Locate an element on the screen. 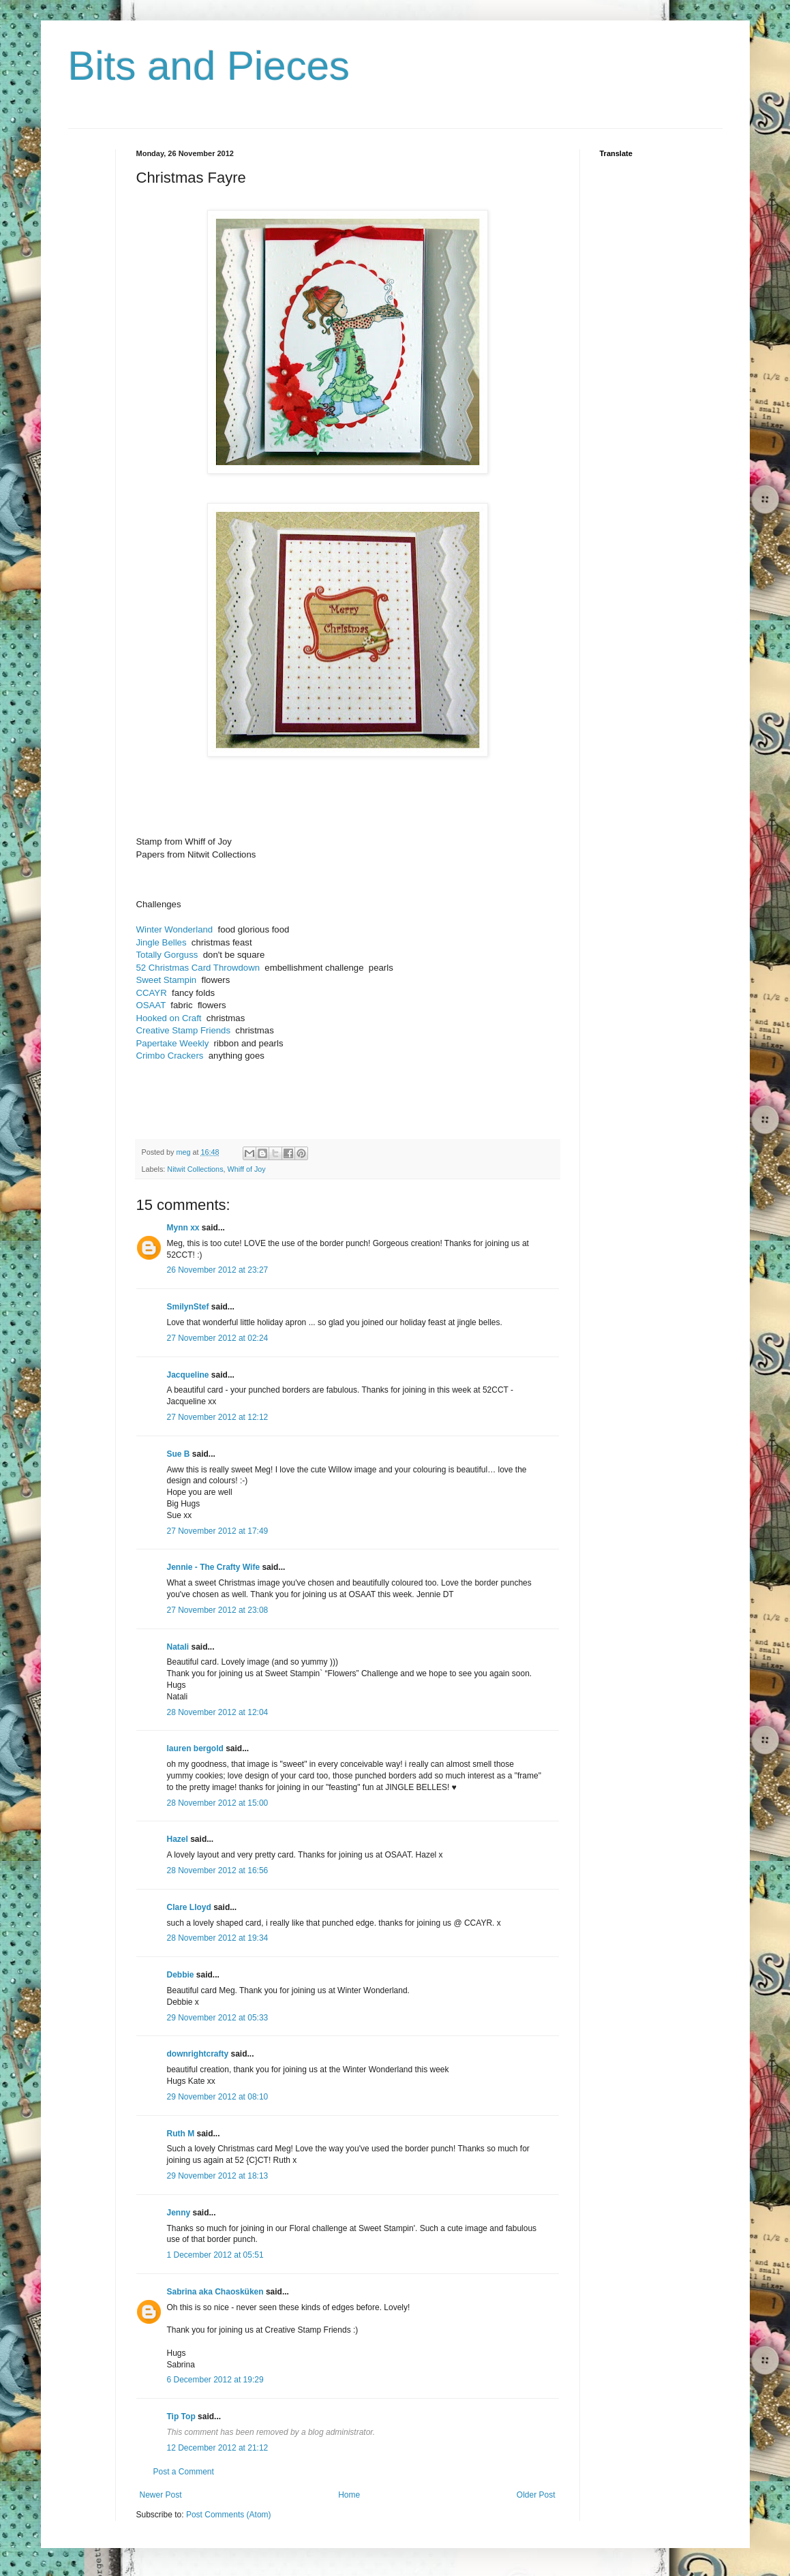  Natali is located at coordinates (178, 1647).